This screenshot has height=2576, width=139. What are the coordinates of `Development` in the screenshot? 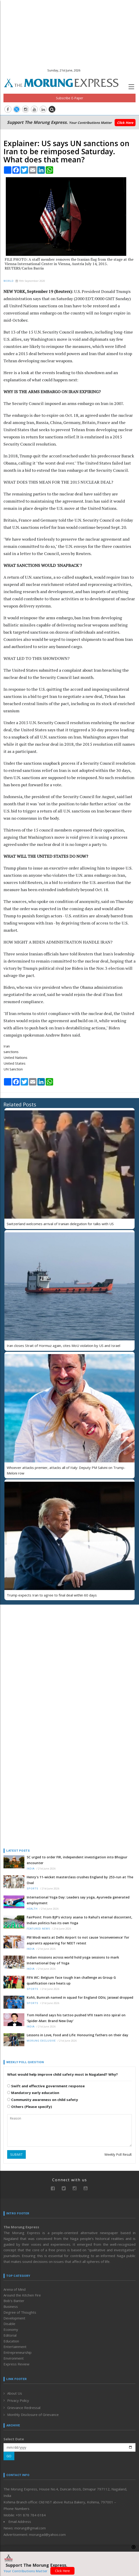 It's located at (14, 2318).